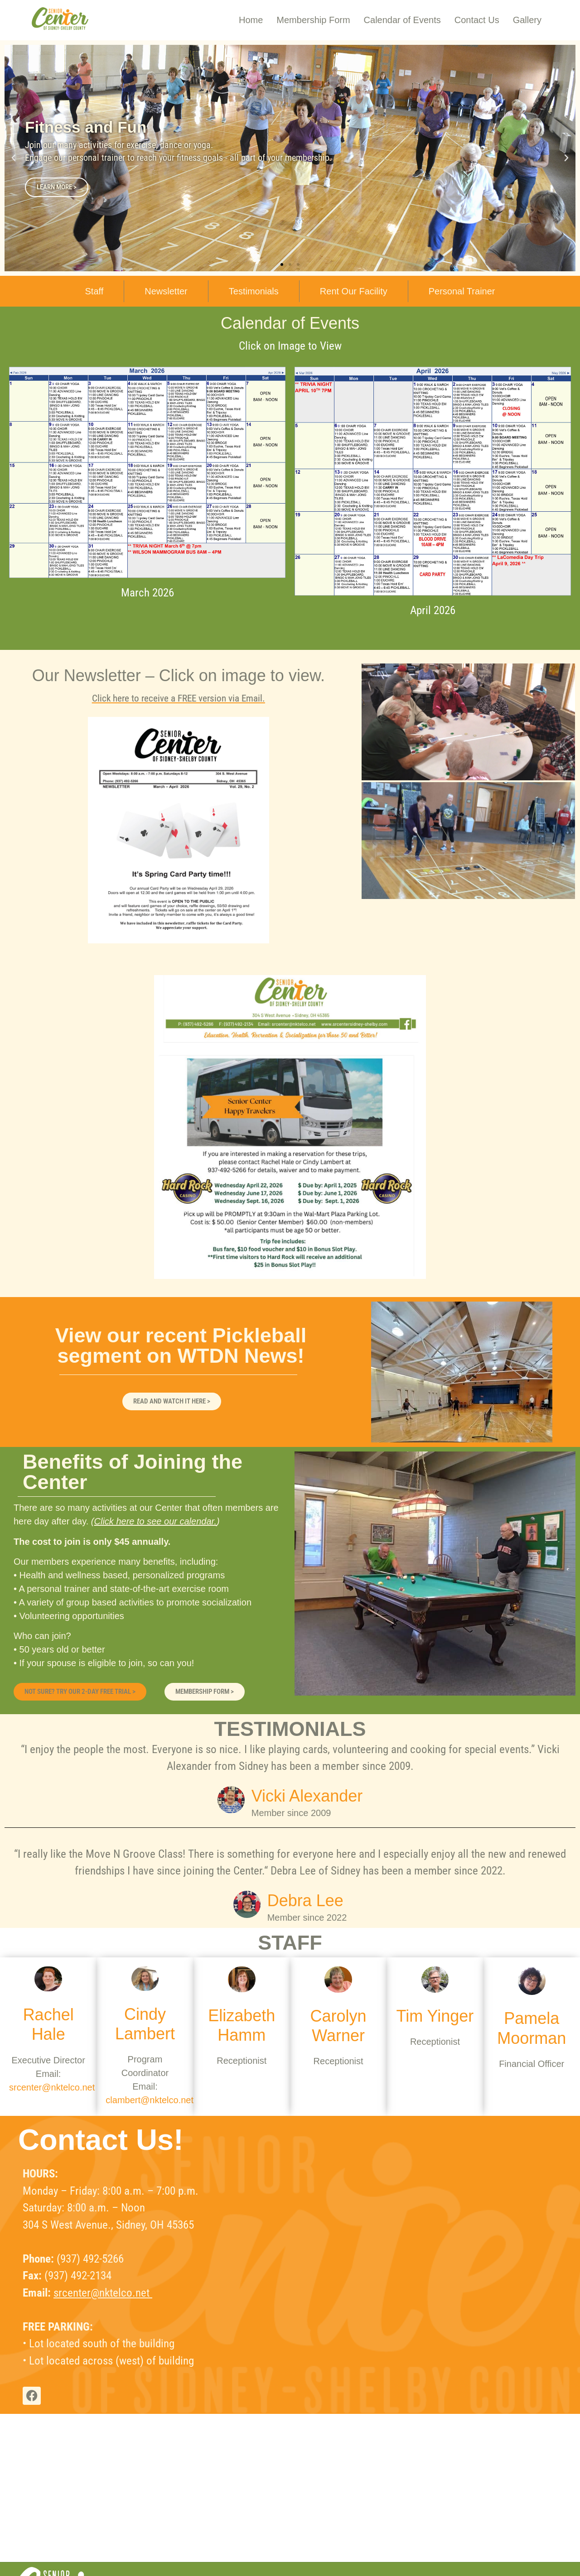 The height and width of the screenshot is (2576, 580). What do you see at coordinates (353, 291) in the screenshot?
I see `Rent Our Facility` at bounding box center [353, 291].